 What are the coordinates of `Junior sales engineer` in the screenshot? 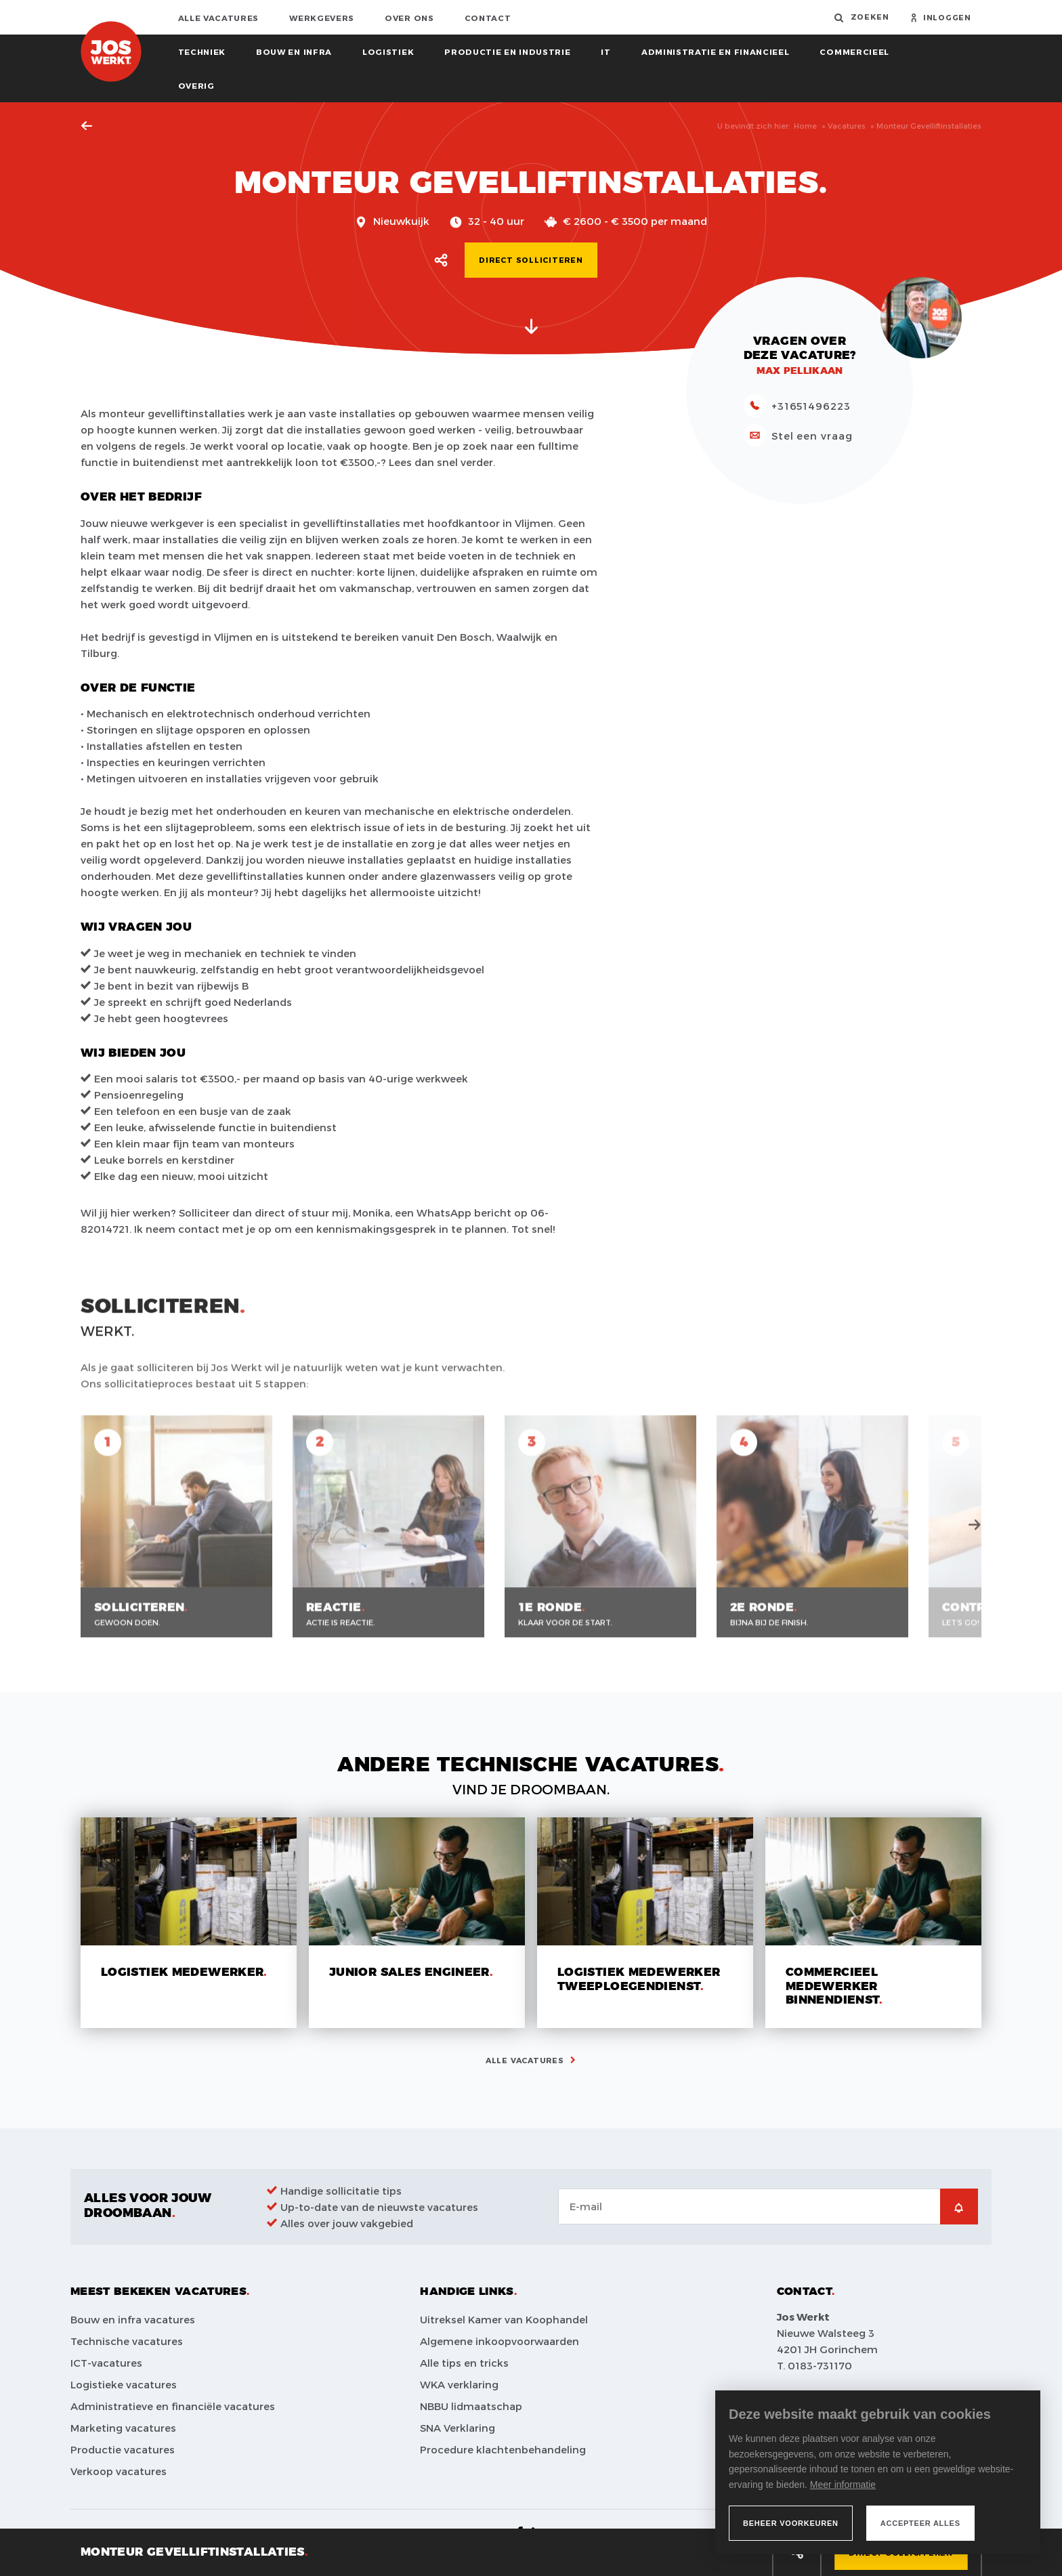 It's located at (409, 1972).